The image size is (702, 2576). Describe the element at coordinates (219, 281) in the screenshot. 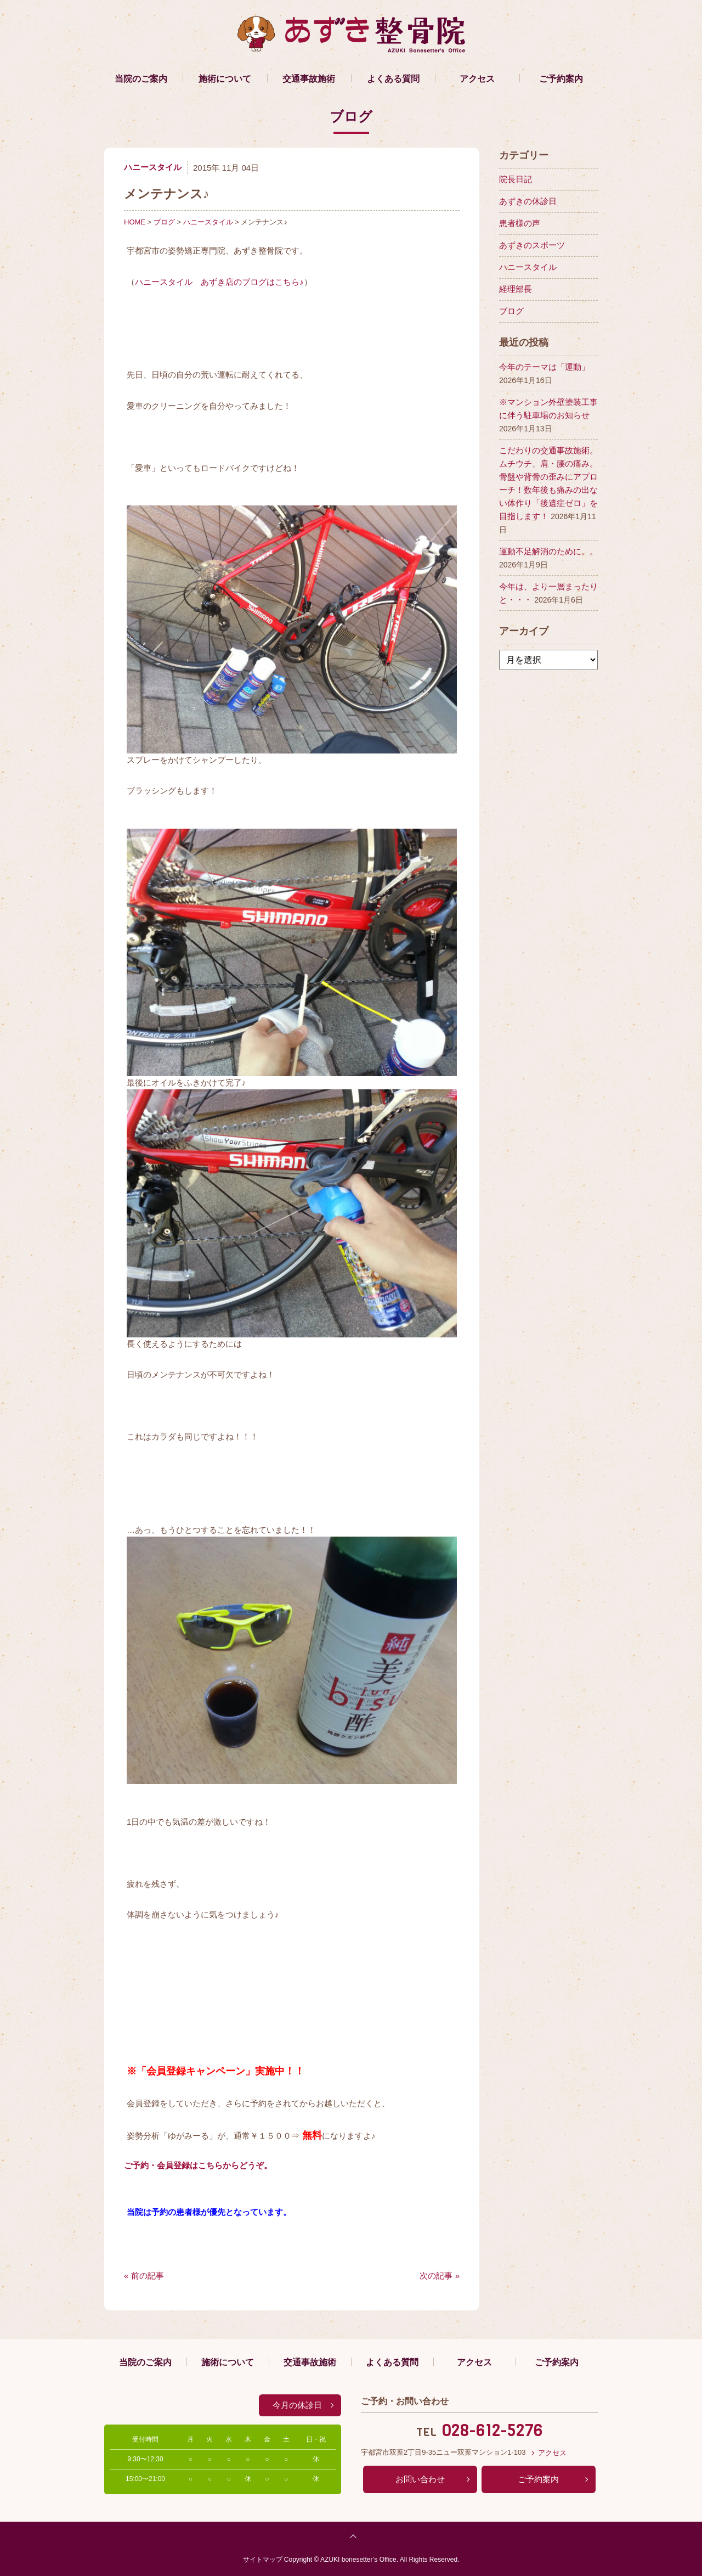

I see `ハニースタイル あずき店のブログはこちら♪` at that location.